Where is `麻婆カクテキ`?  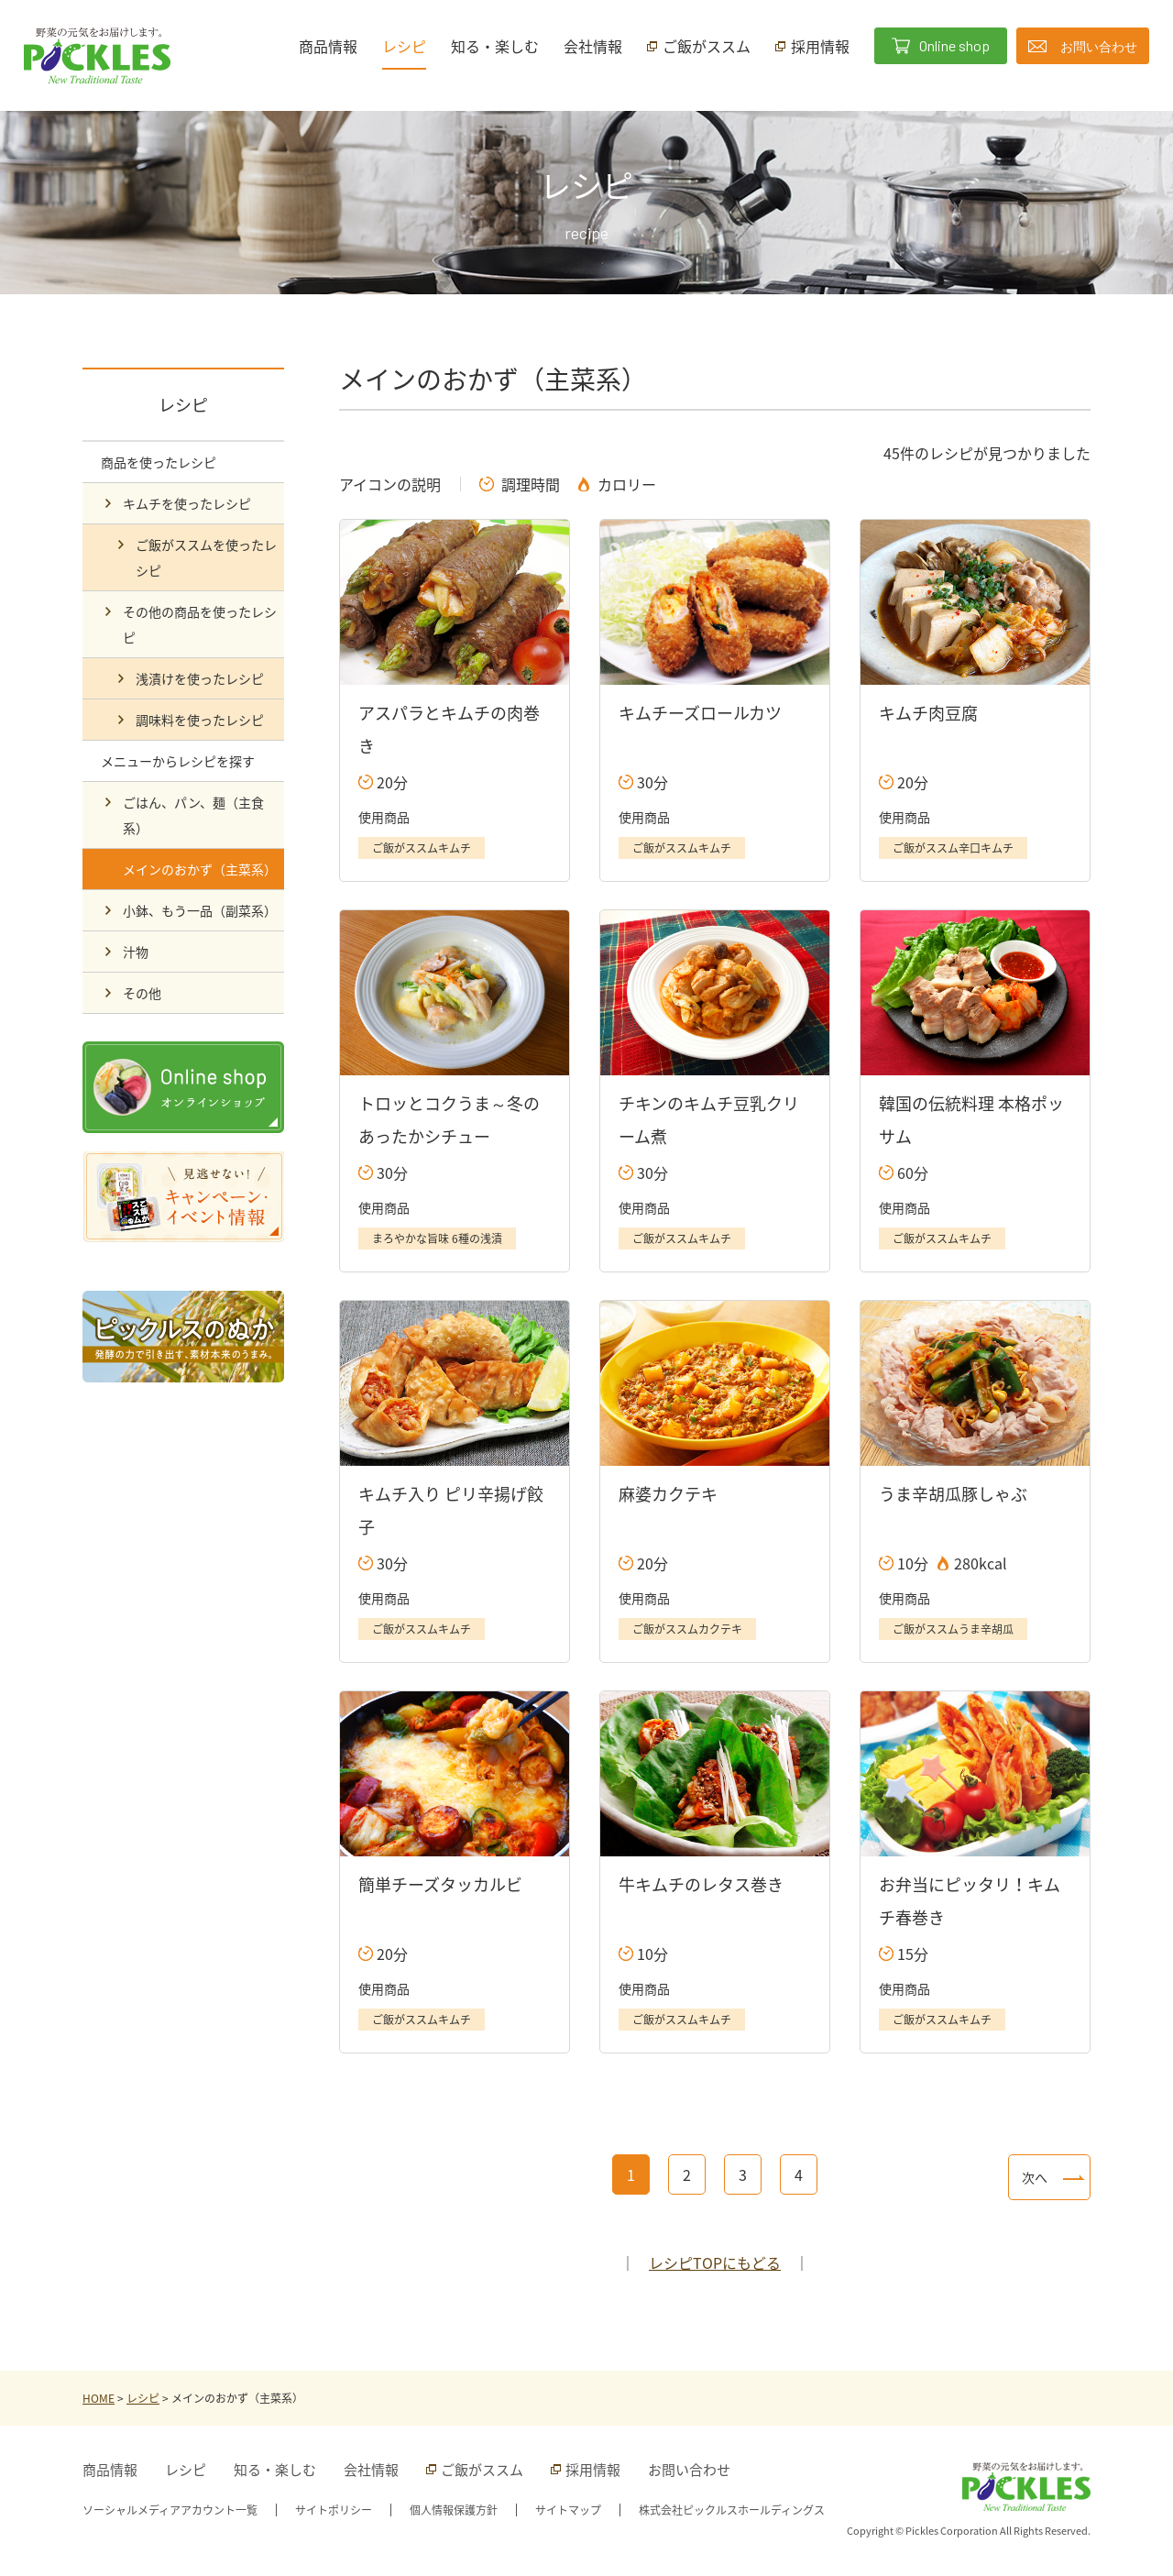
麻婆カクテキ is located at coordinates (668, 1493).